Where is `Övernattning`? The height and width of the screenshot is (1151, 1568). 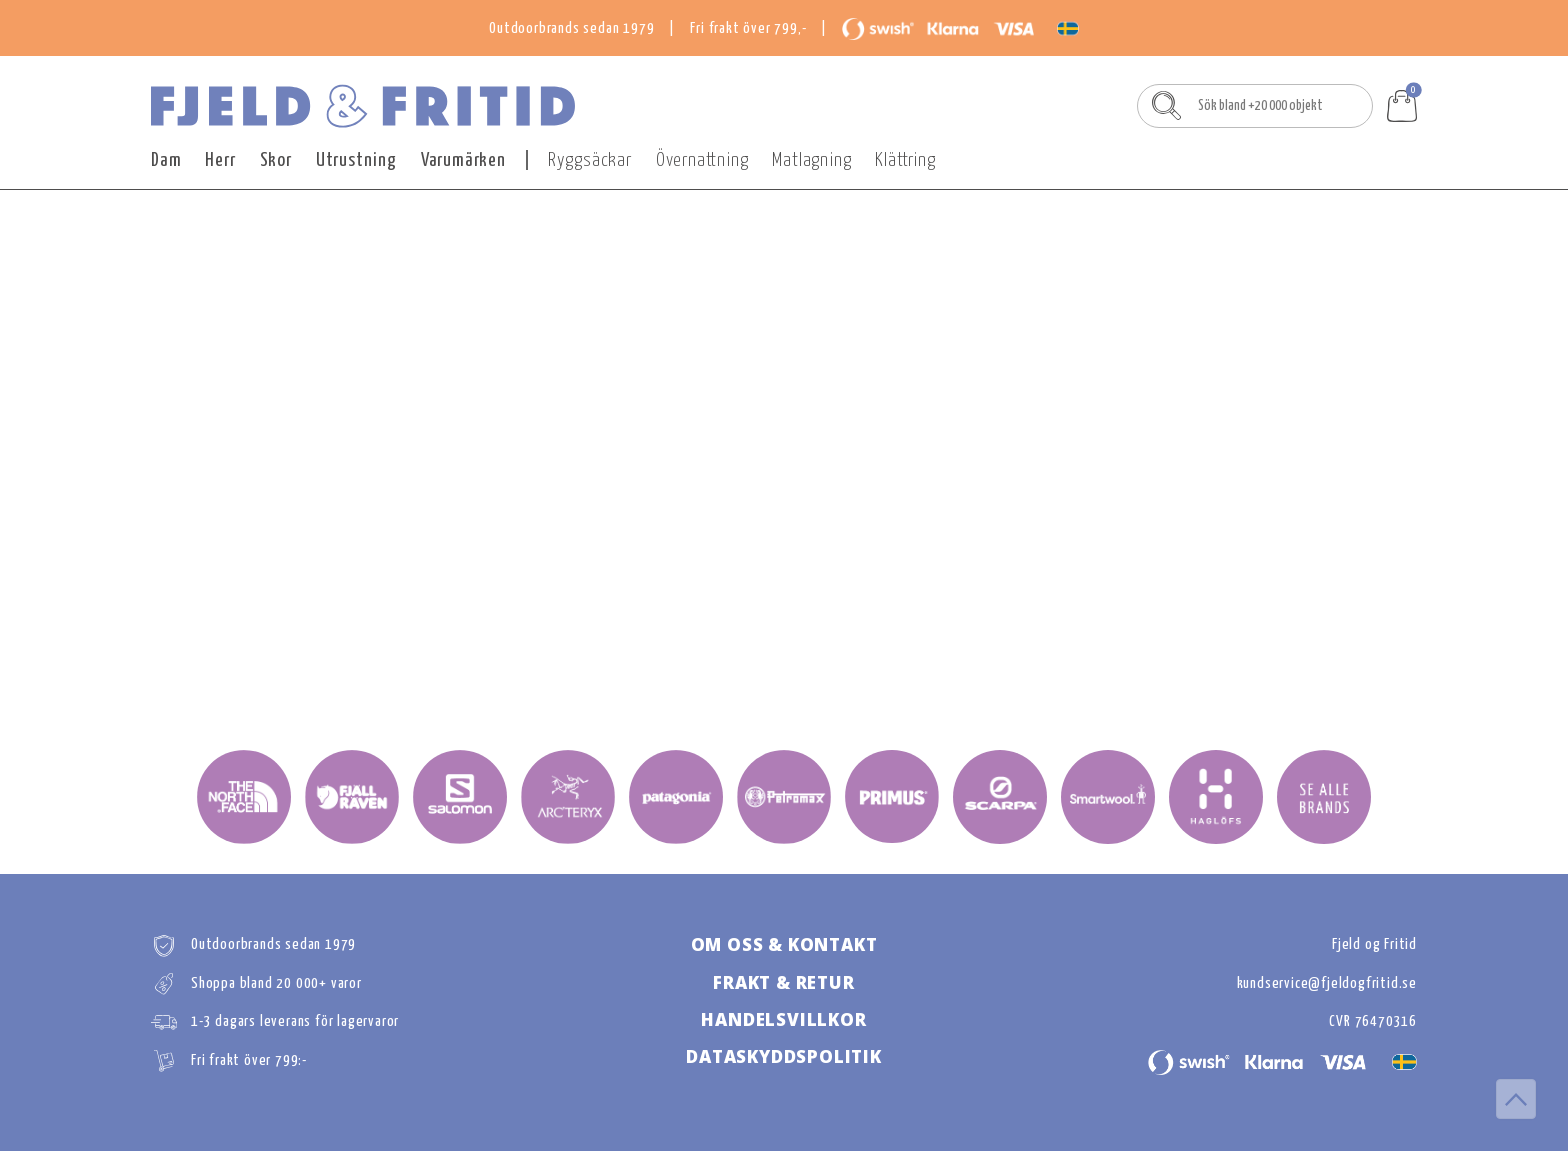 Övernattning is located at coordinates (702, 160).